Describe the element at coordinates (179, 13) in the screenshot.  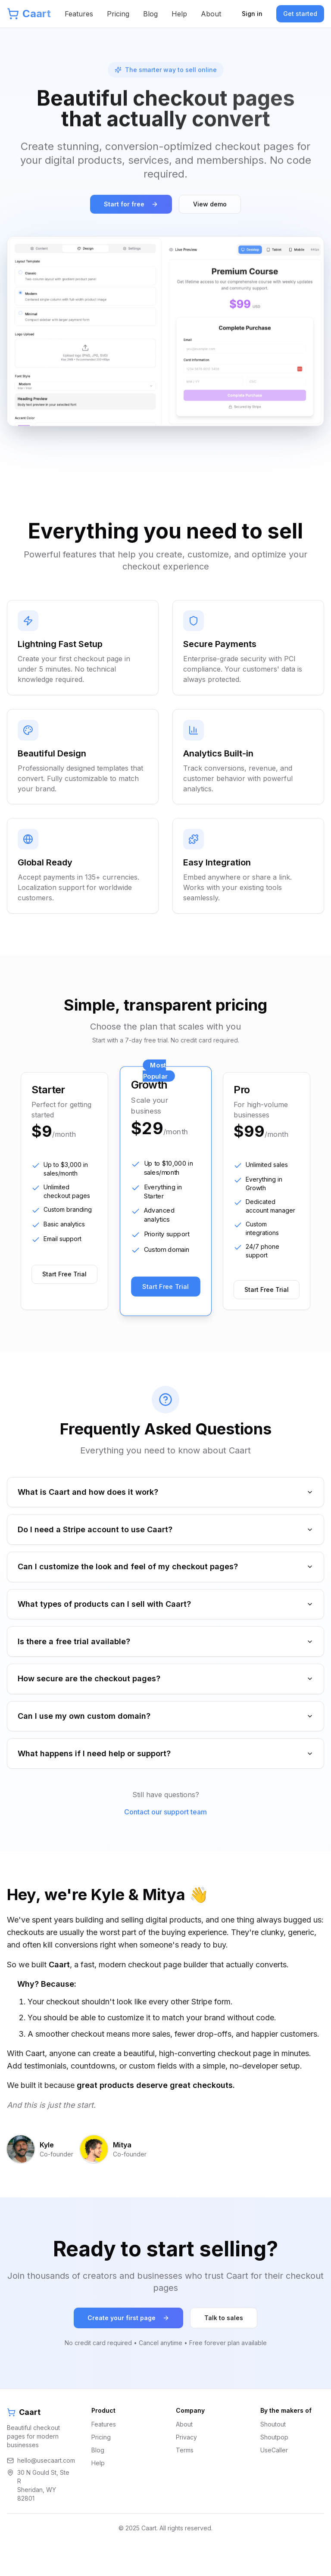
I see `Help` at that location.